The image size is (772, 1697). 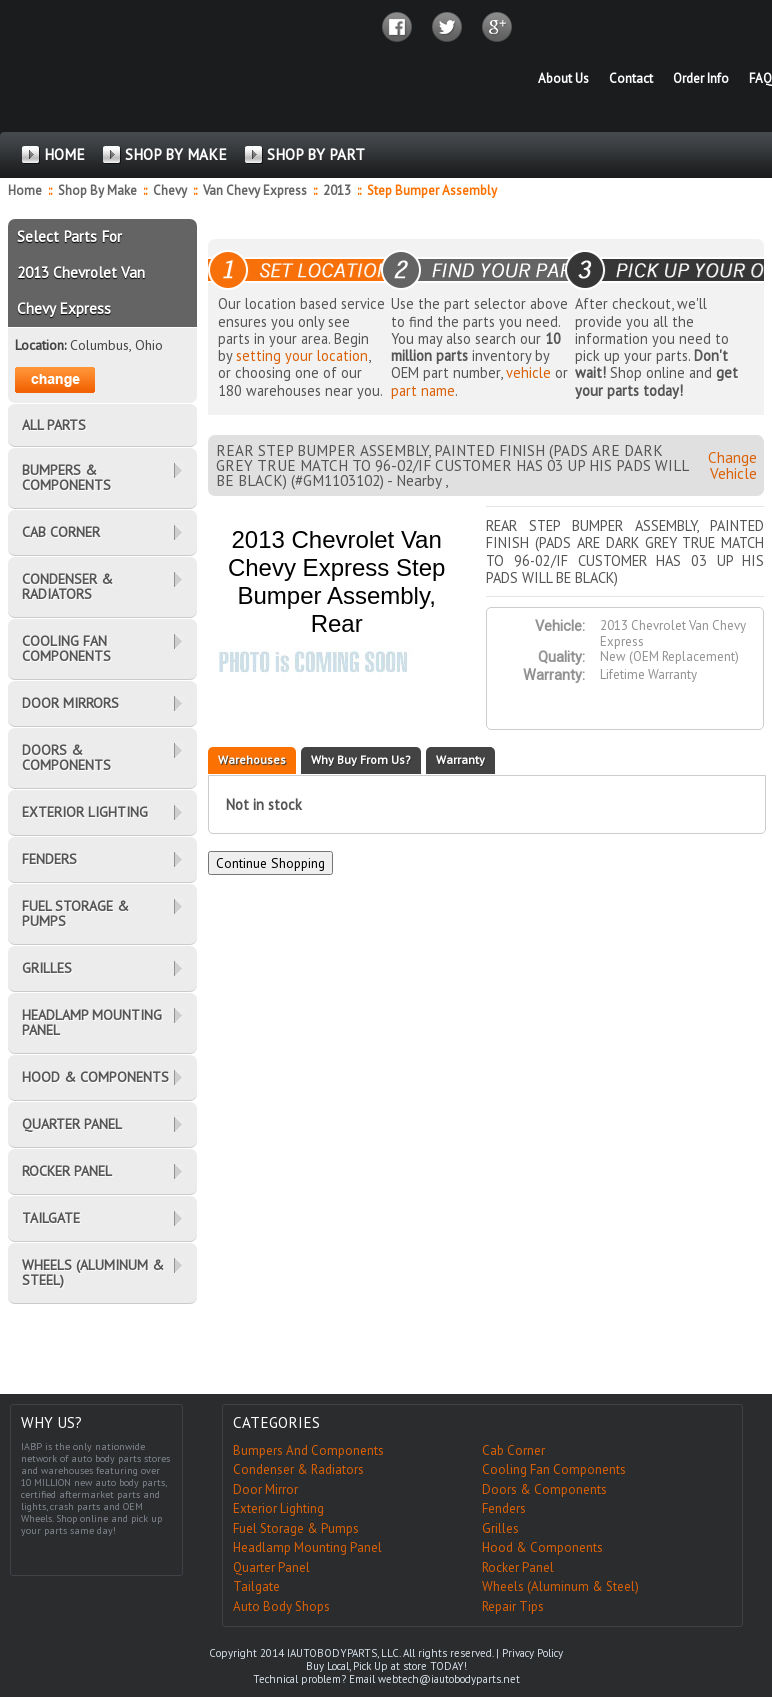 What do you see at coordinates (278, 1508) in the screenshot?
I see `Exterior Lighting` at bounding box center [278, 1508].